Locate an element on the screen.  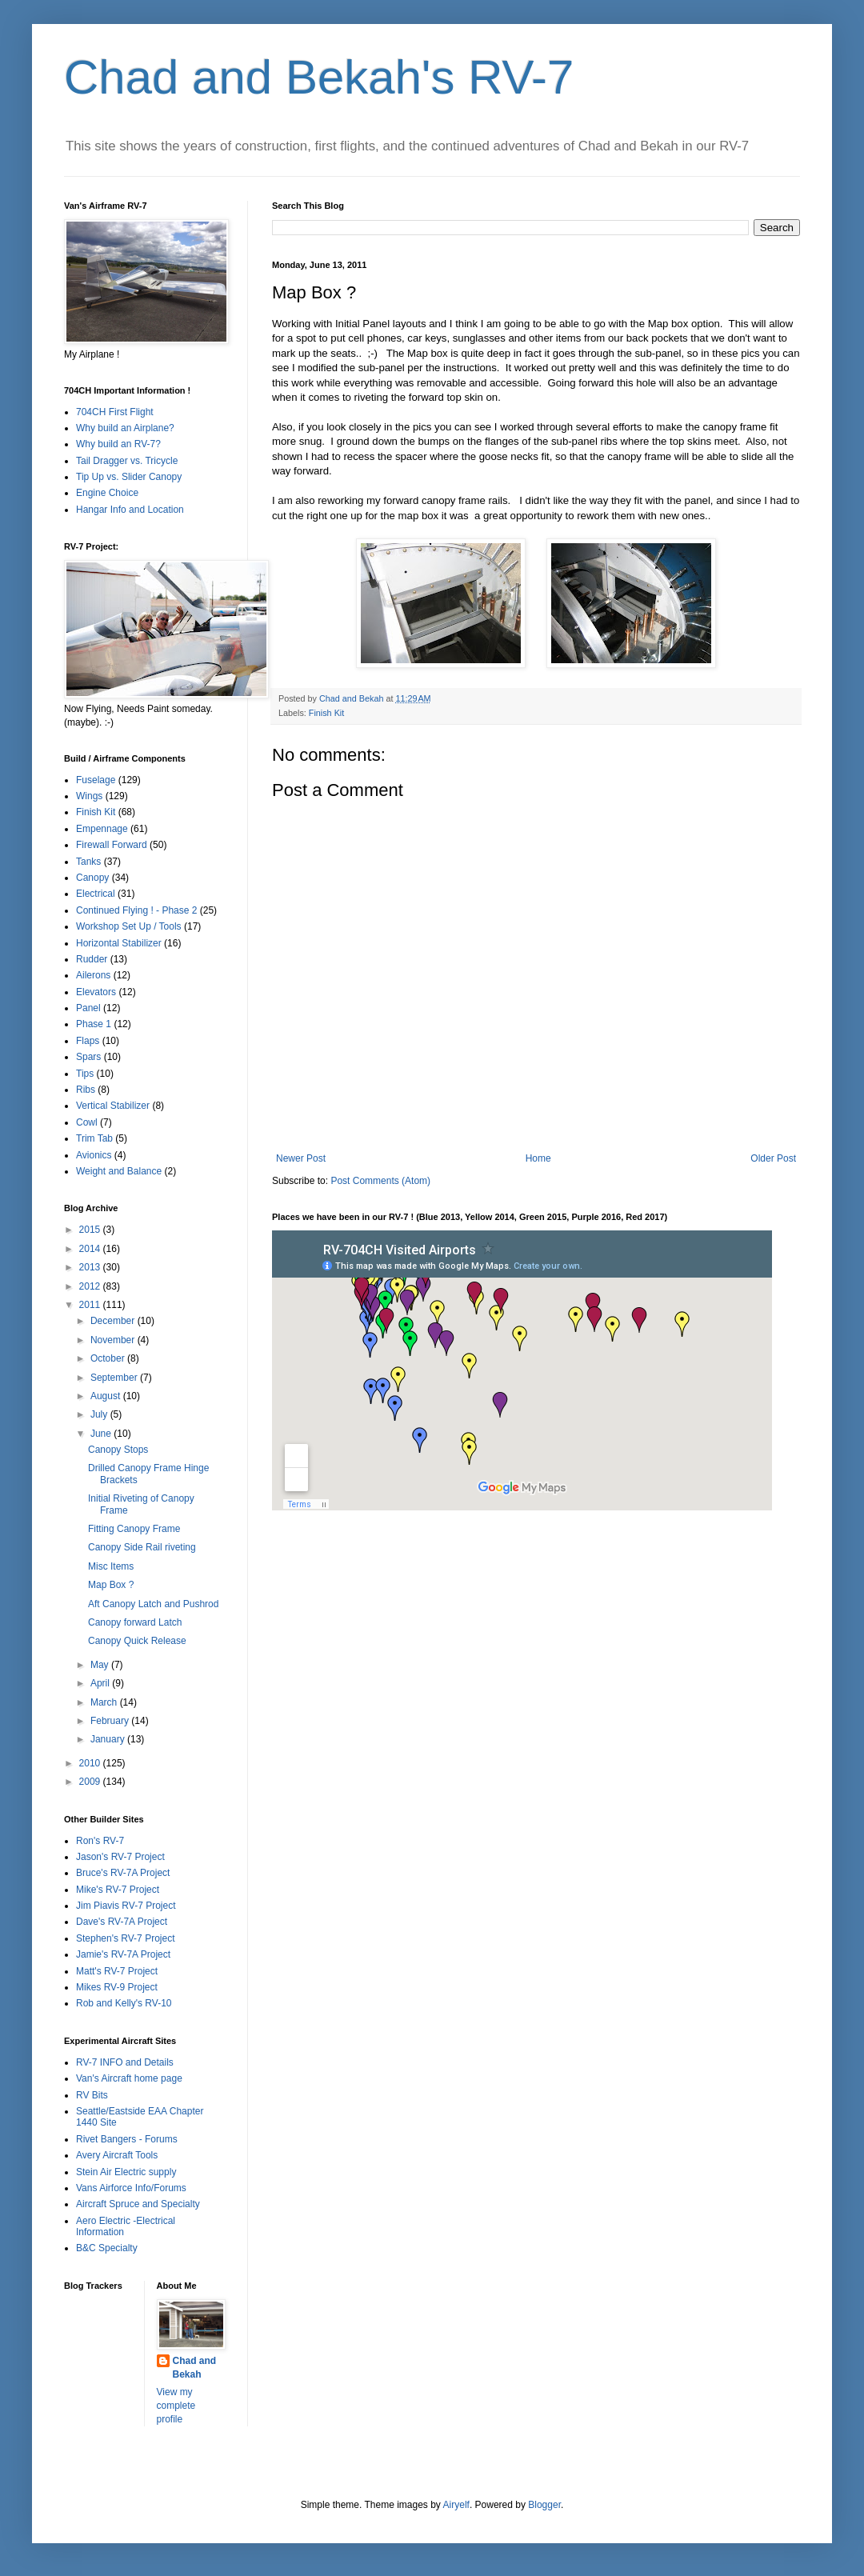
Tail Dragger vs. Tricycle is located at coordinates (127, 460).